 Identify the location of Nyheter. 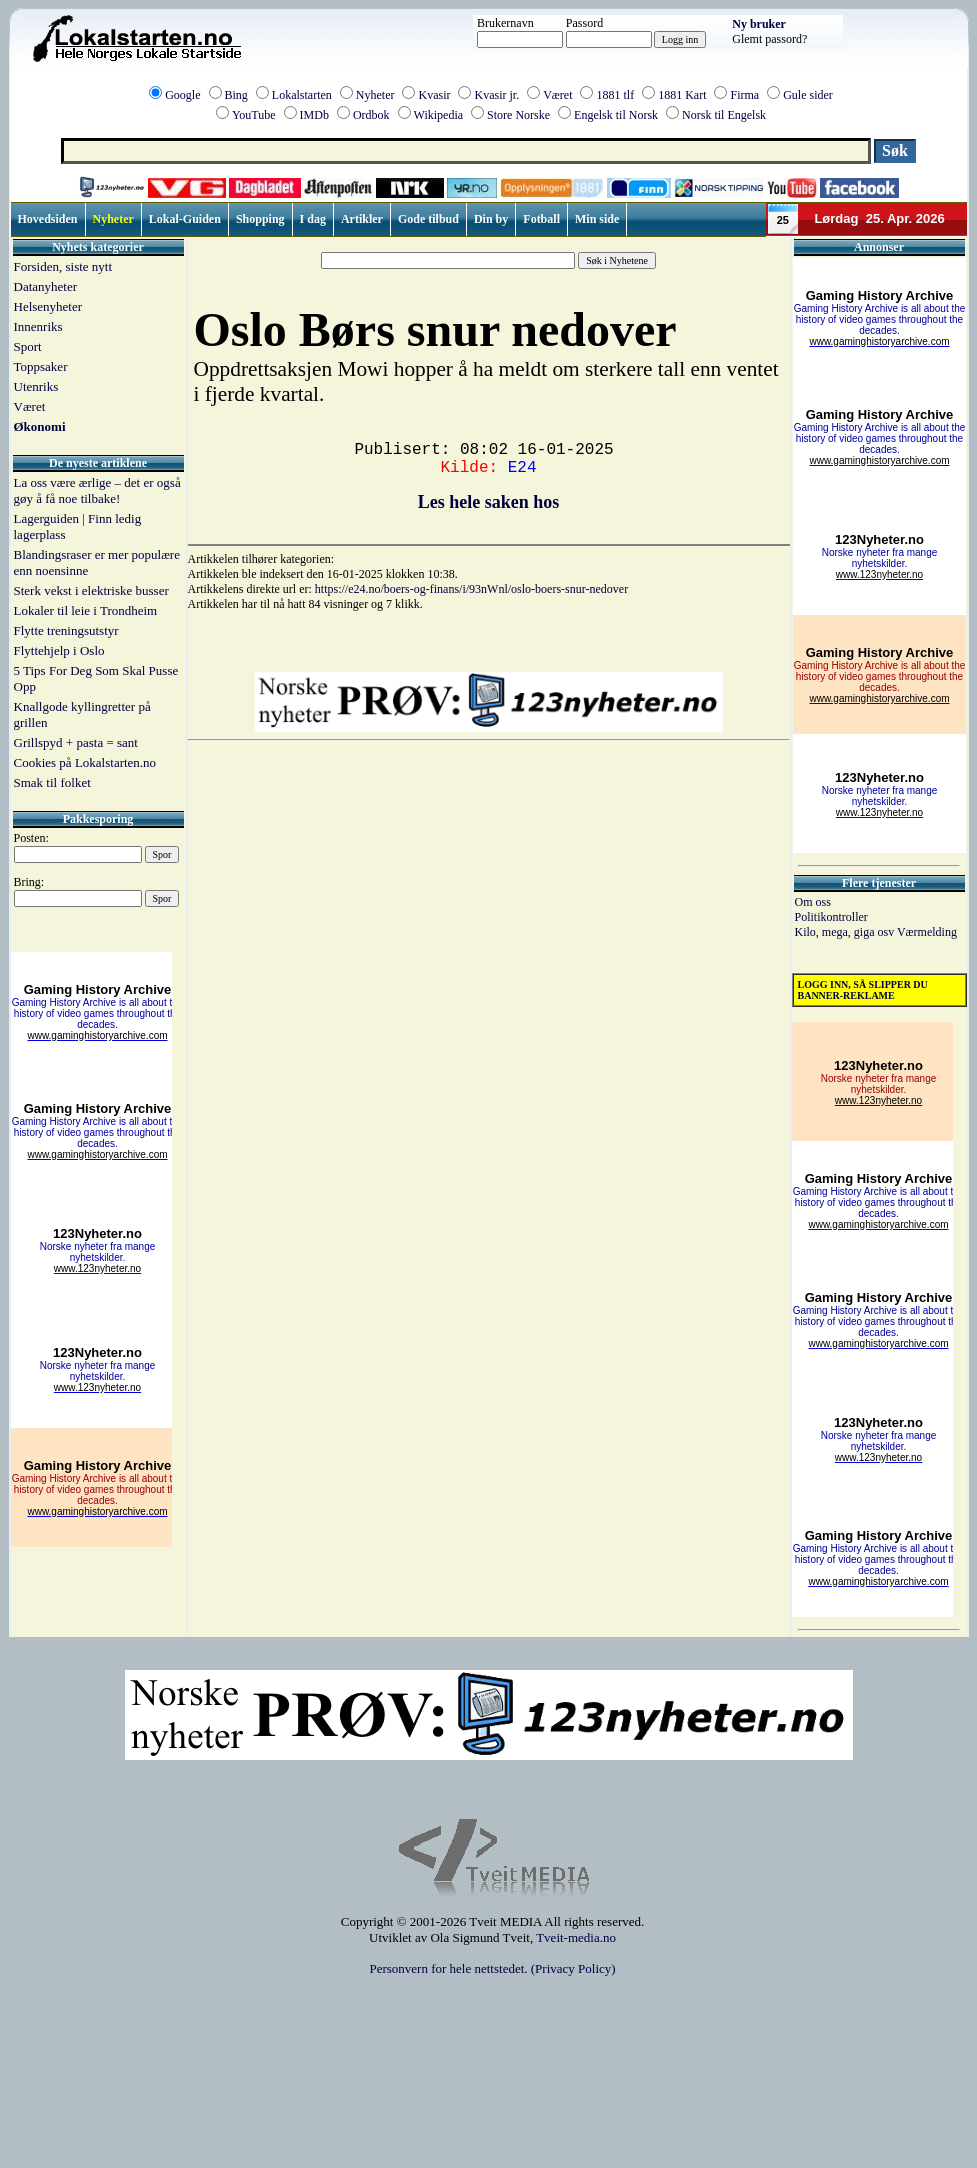
(375, 95).